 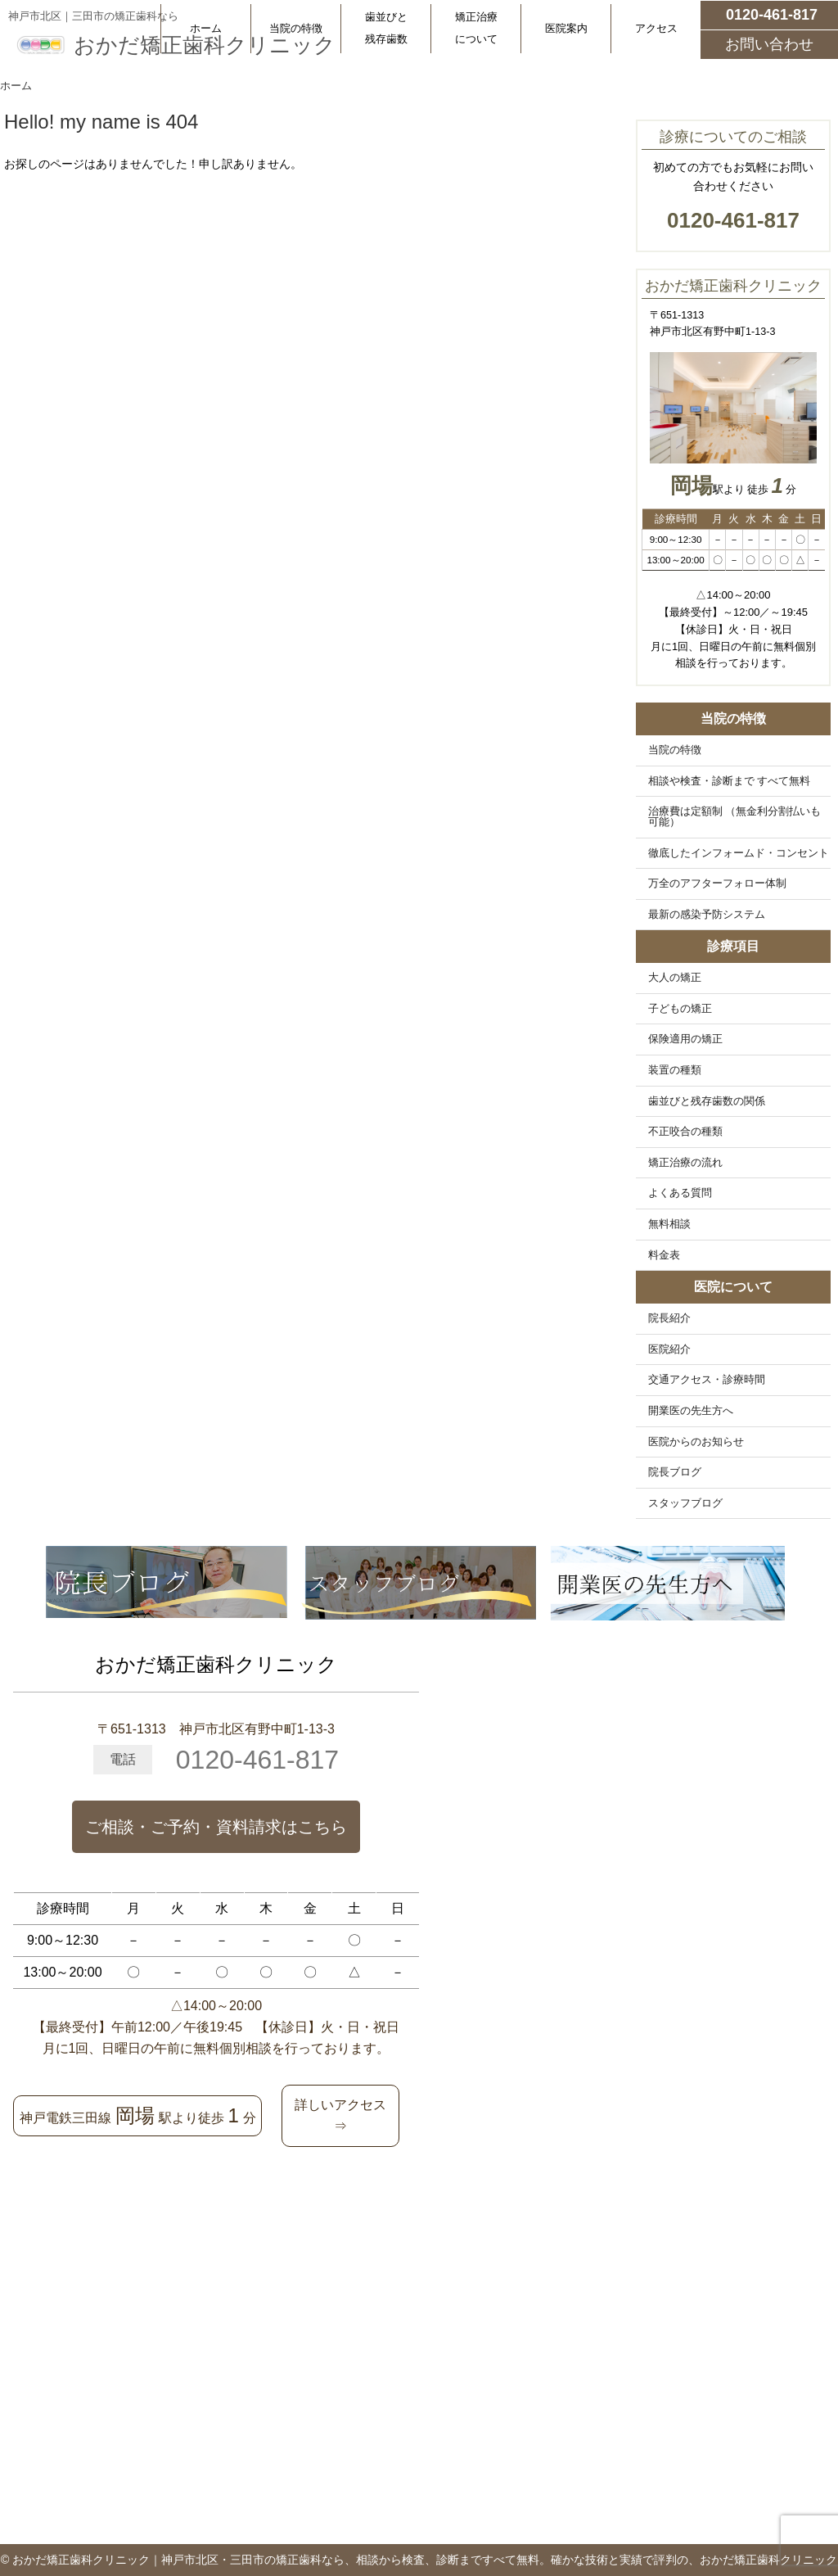 I want to click on ホーム, so click(x=206, y=28).